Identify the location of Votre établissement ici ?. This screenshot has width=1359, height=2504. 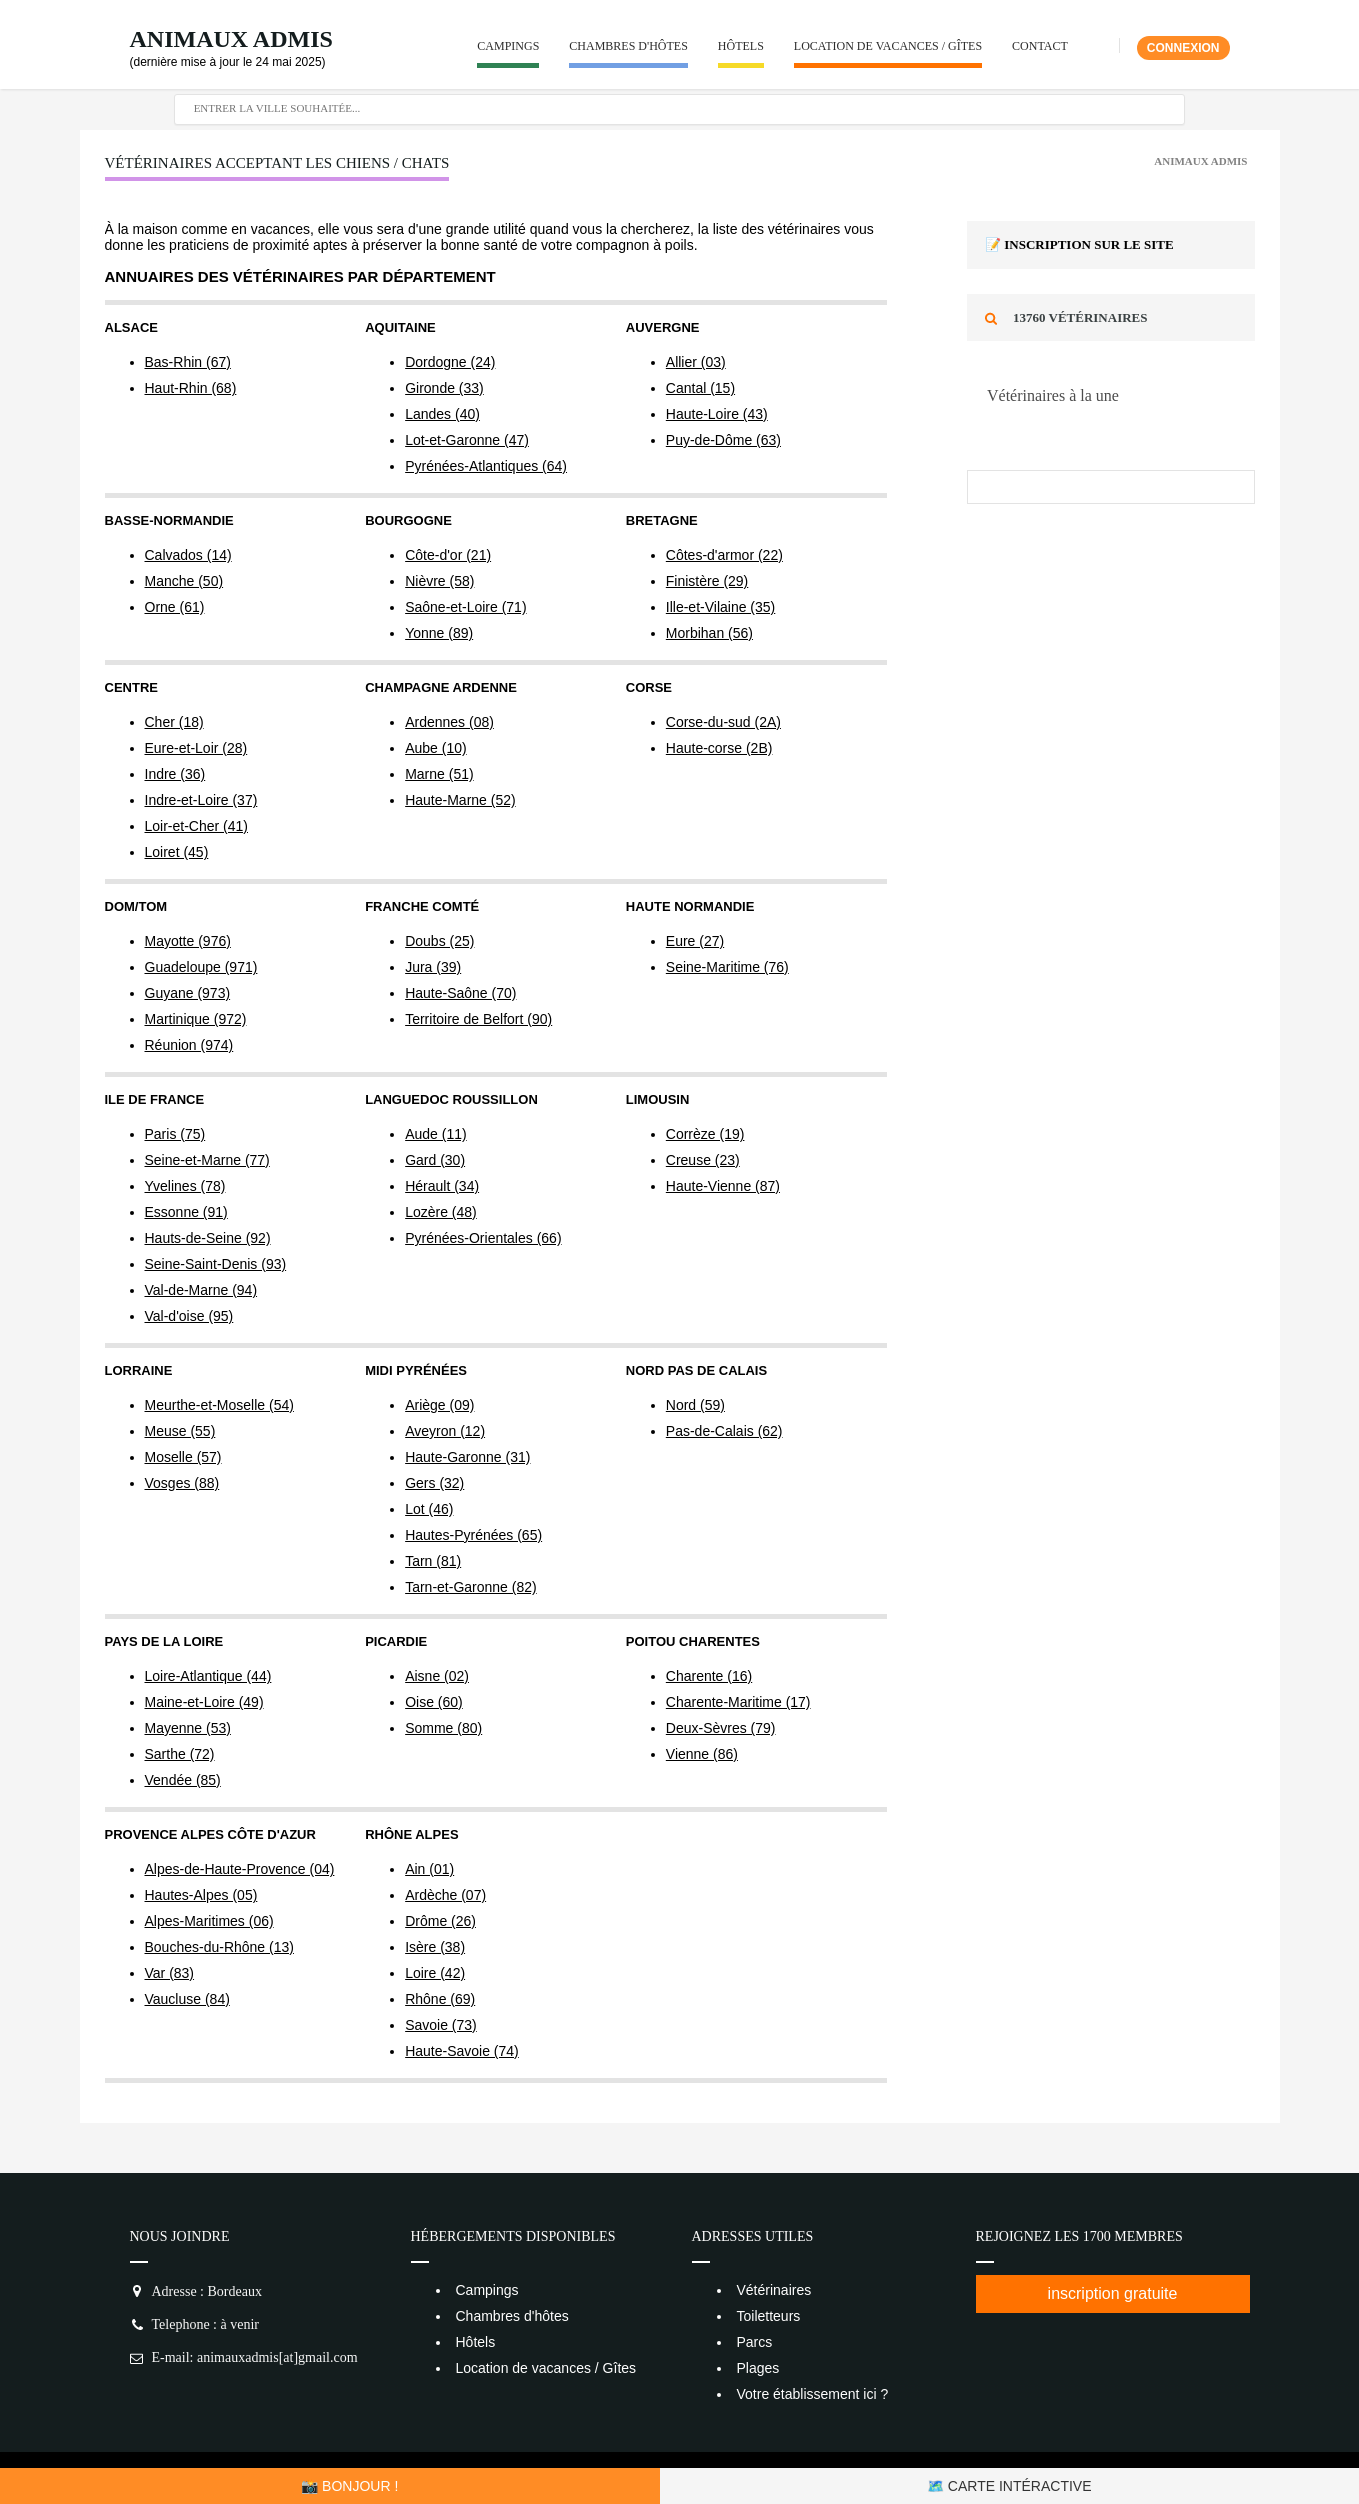
(813, 2394).